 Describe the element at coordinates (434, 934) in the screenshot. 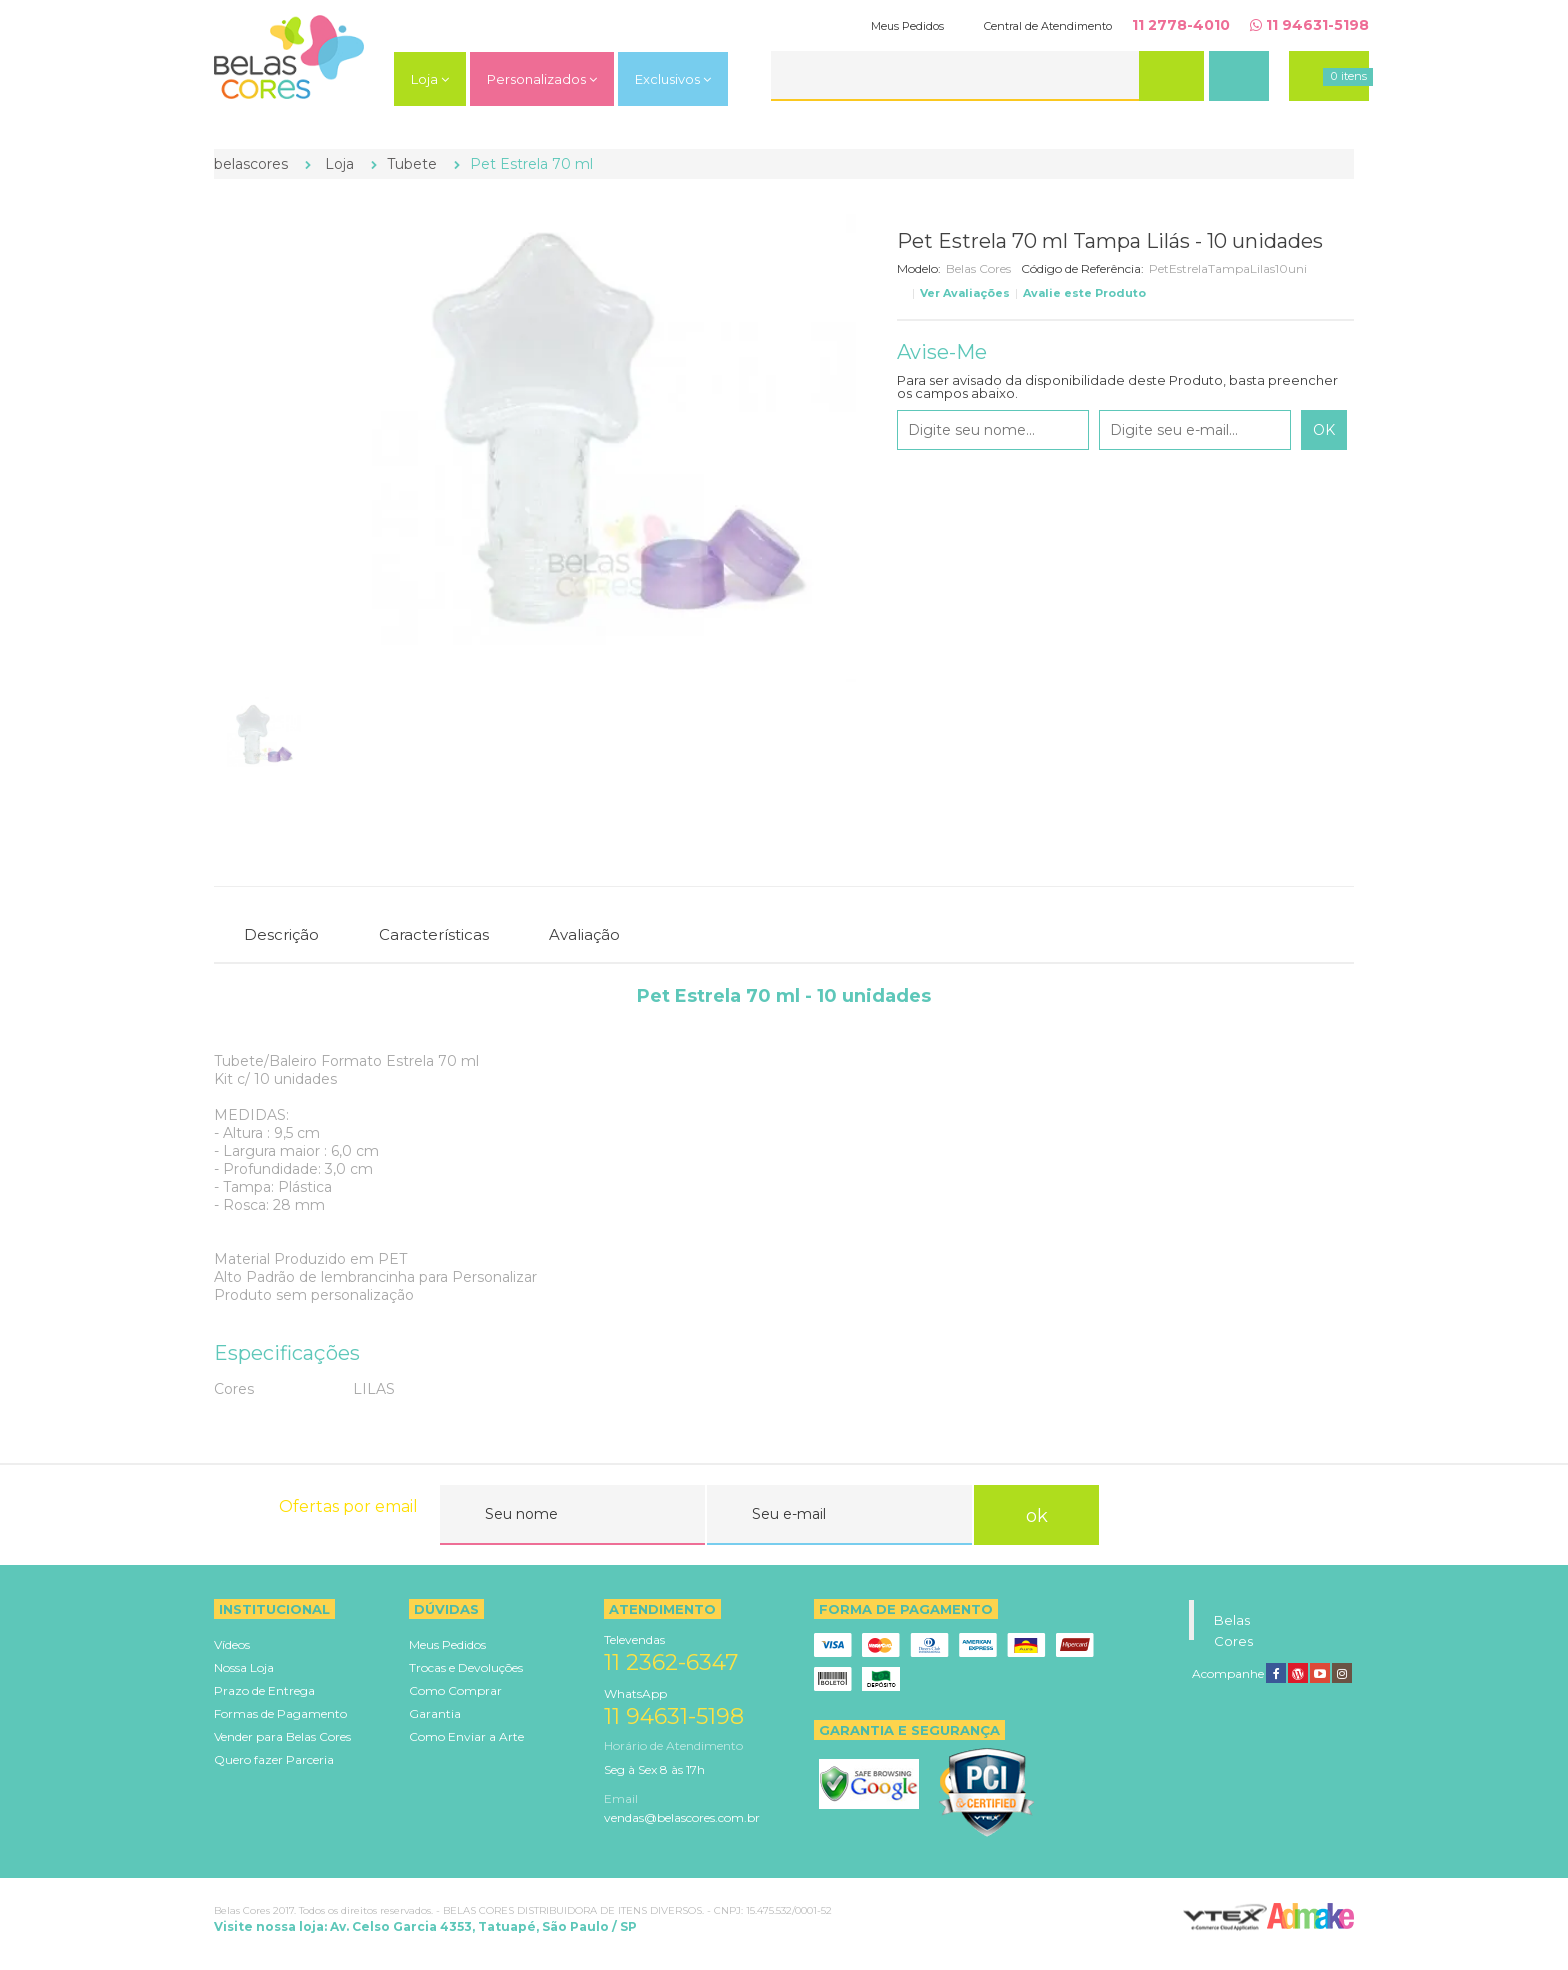

I see `Características` at that location.